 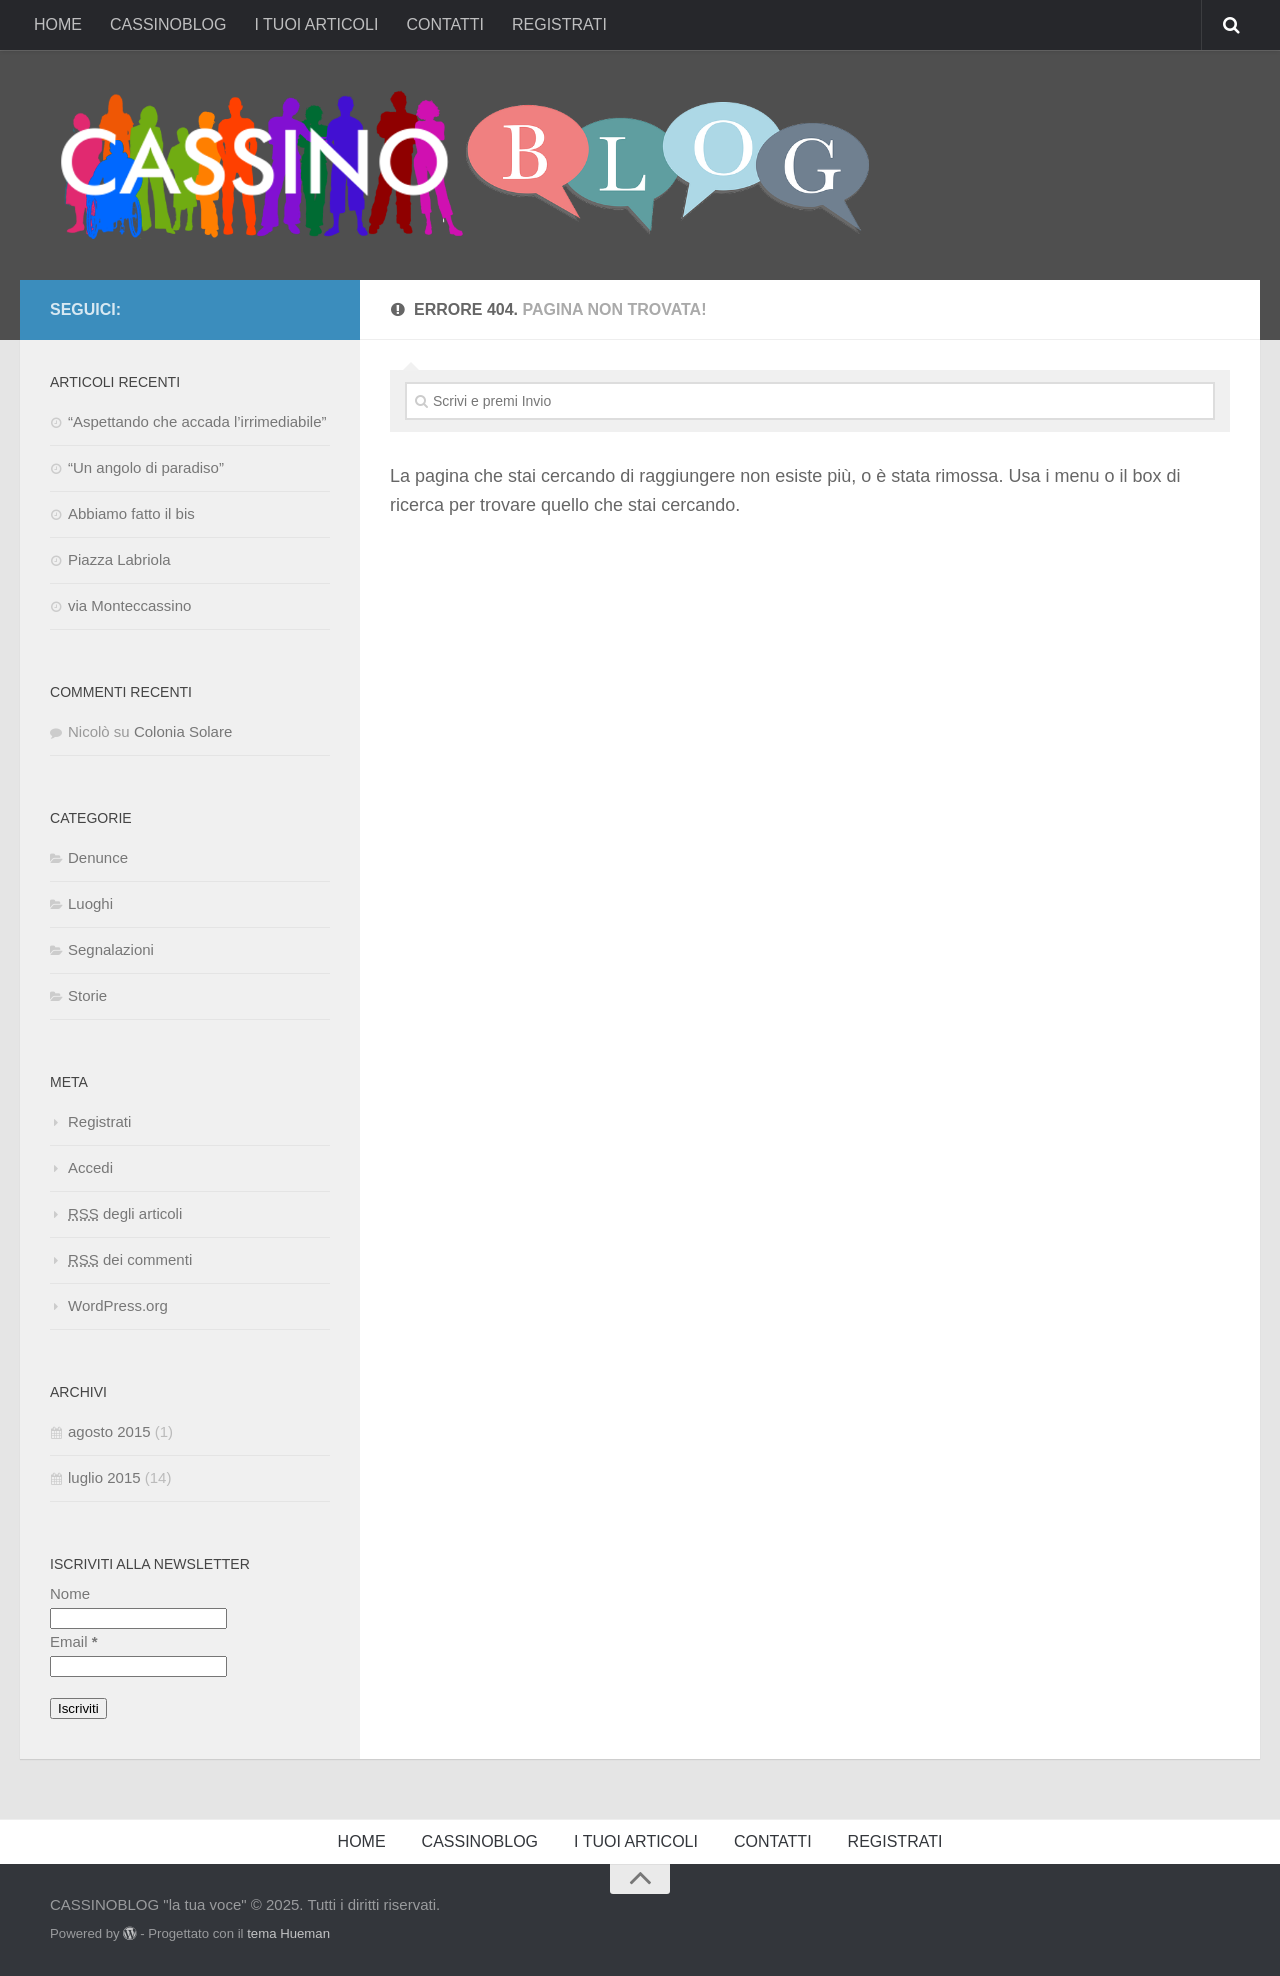 What do you see at coordinates (118, 1305) in the screenshot?
I see `WordPress.org` at bounding box center [118, 1305].